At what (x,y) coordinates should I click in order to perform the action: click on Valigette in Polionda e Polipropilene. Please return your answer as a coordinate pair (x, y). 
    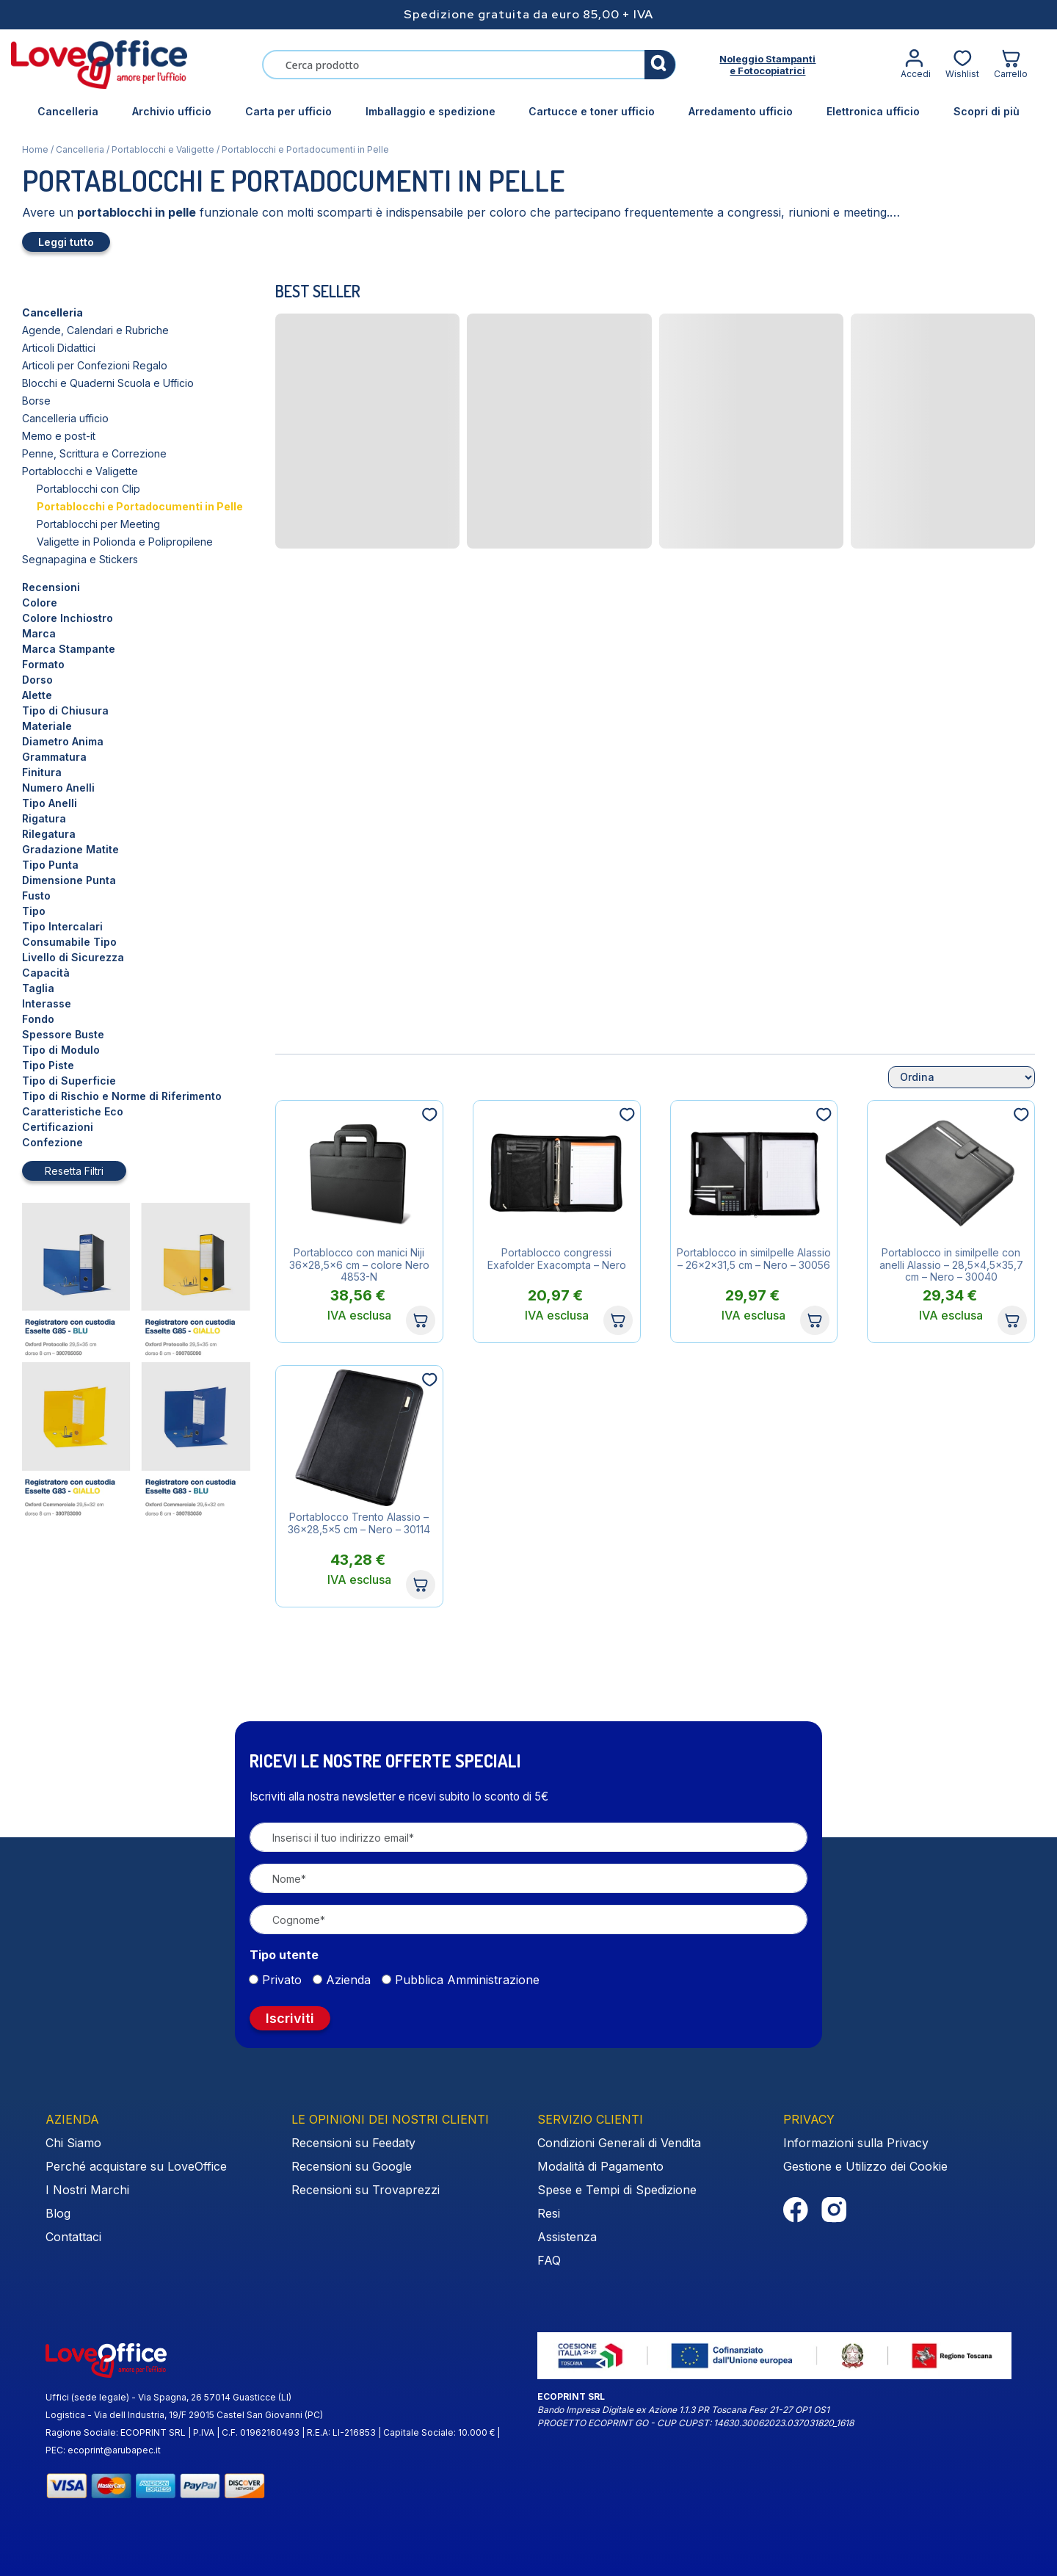
    Looking at the image, I should click on (125, 541).